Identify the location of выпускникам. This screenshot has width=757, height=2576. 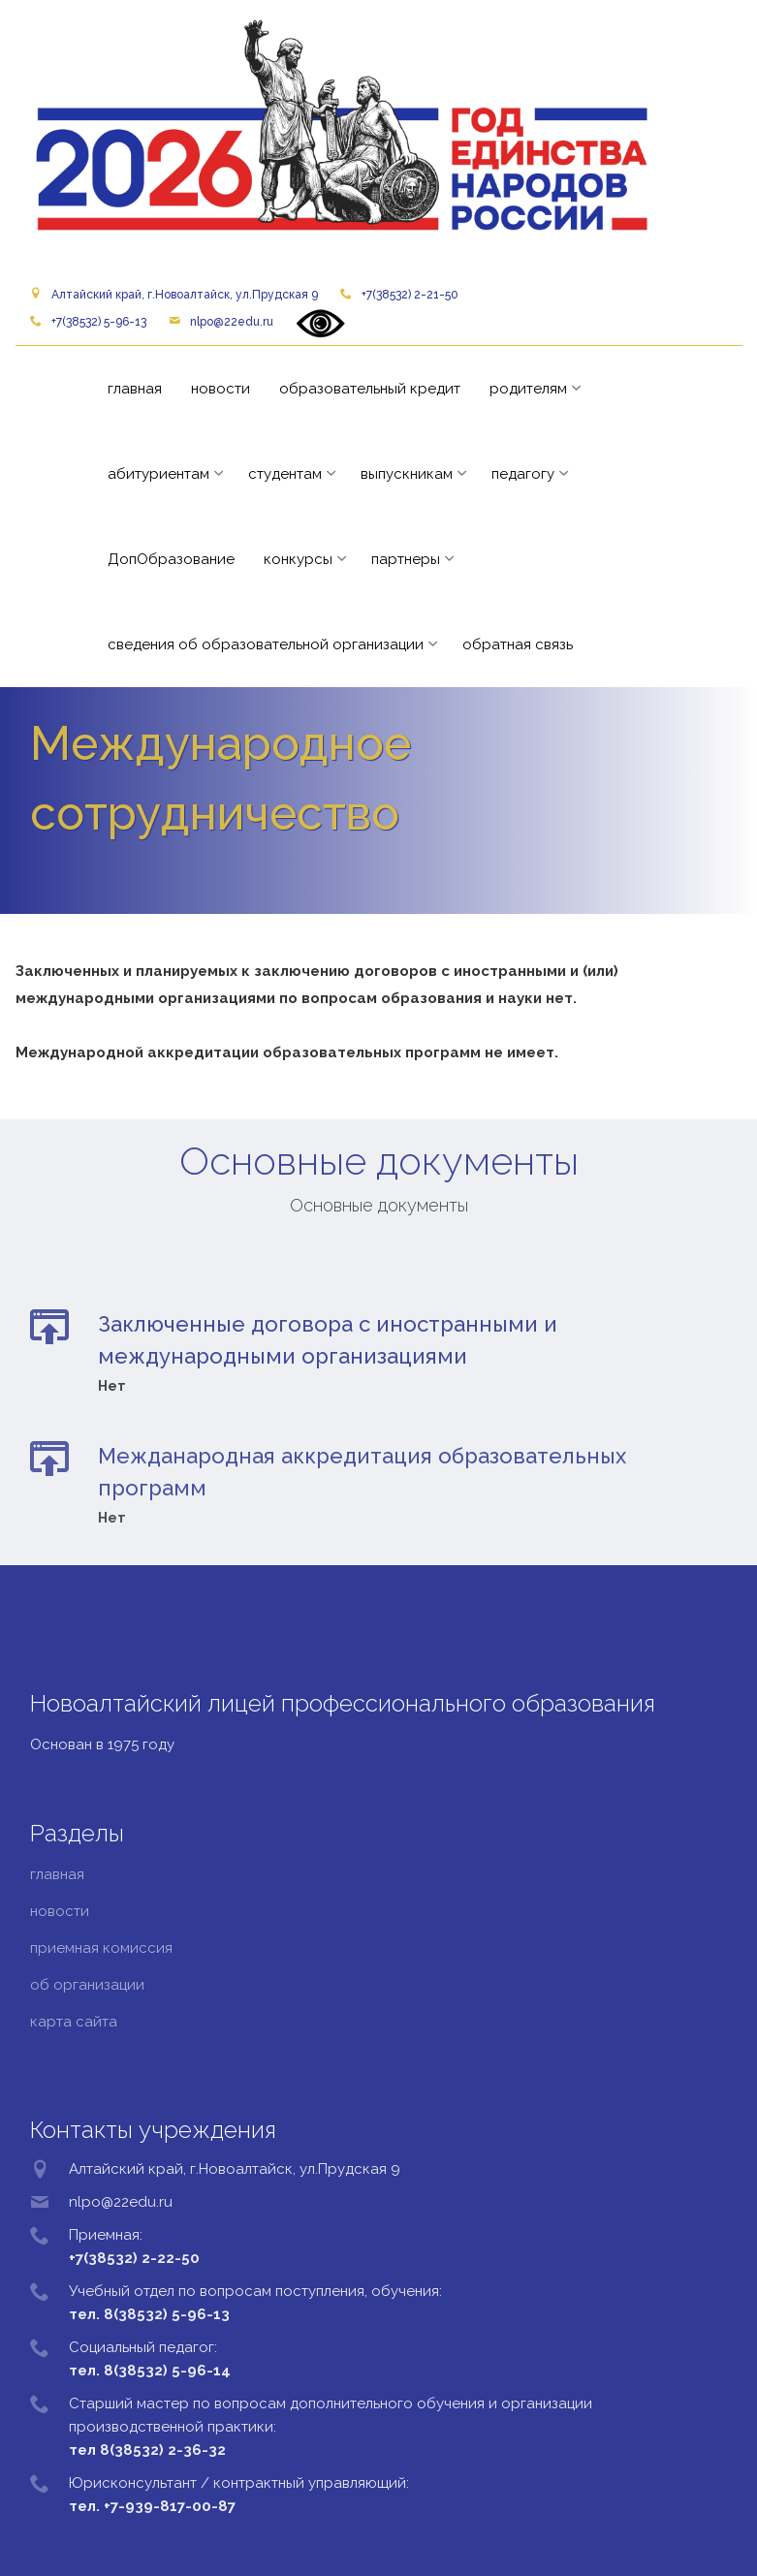
(407, 474).